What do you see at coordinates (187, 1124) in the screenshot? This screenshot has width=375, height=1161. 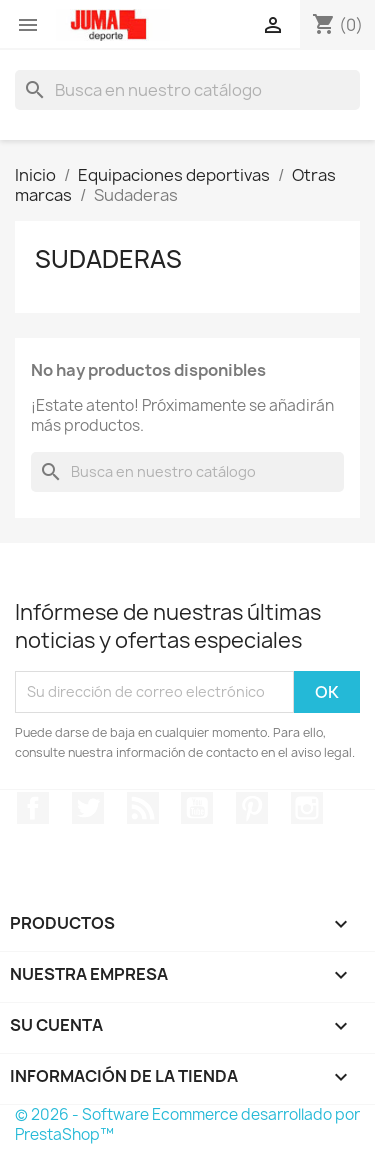 I see `© 2026 - Software Ecommerce desarrollado por PrestaShop™` at bounding box center [187, 1124].